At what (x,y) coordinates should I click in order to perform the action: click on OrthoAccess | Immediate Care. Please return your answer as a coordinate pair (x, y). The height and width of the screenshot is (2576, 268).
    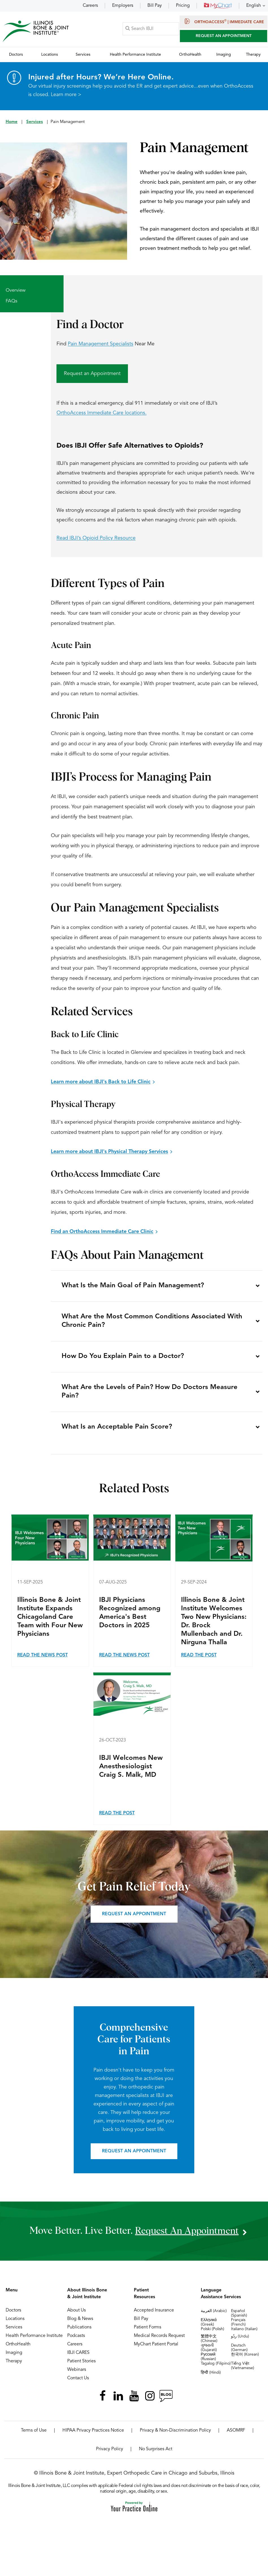
    Looking at the image, I should click on (223, 21).